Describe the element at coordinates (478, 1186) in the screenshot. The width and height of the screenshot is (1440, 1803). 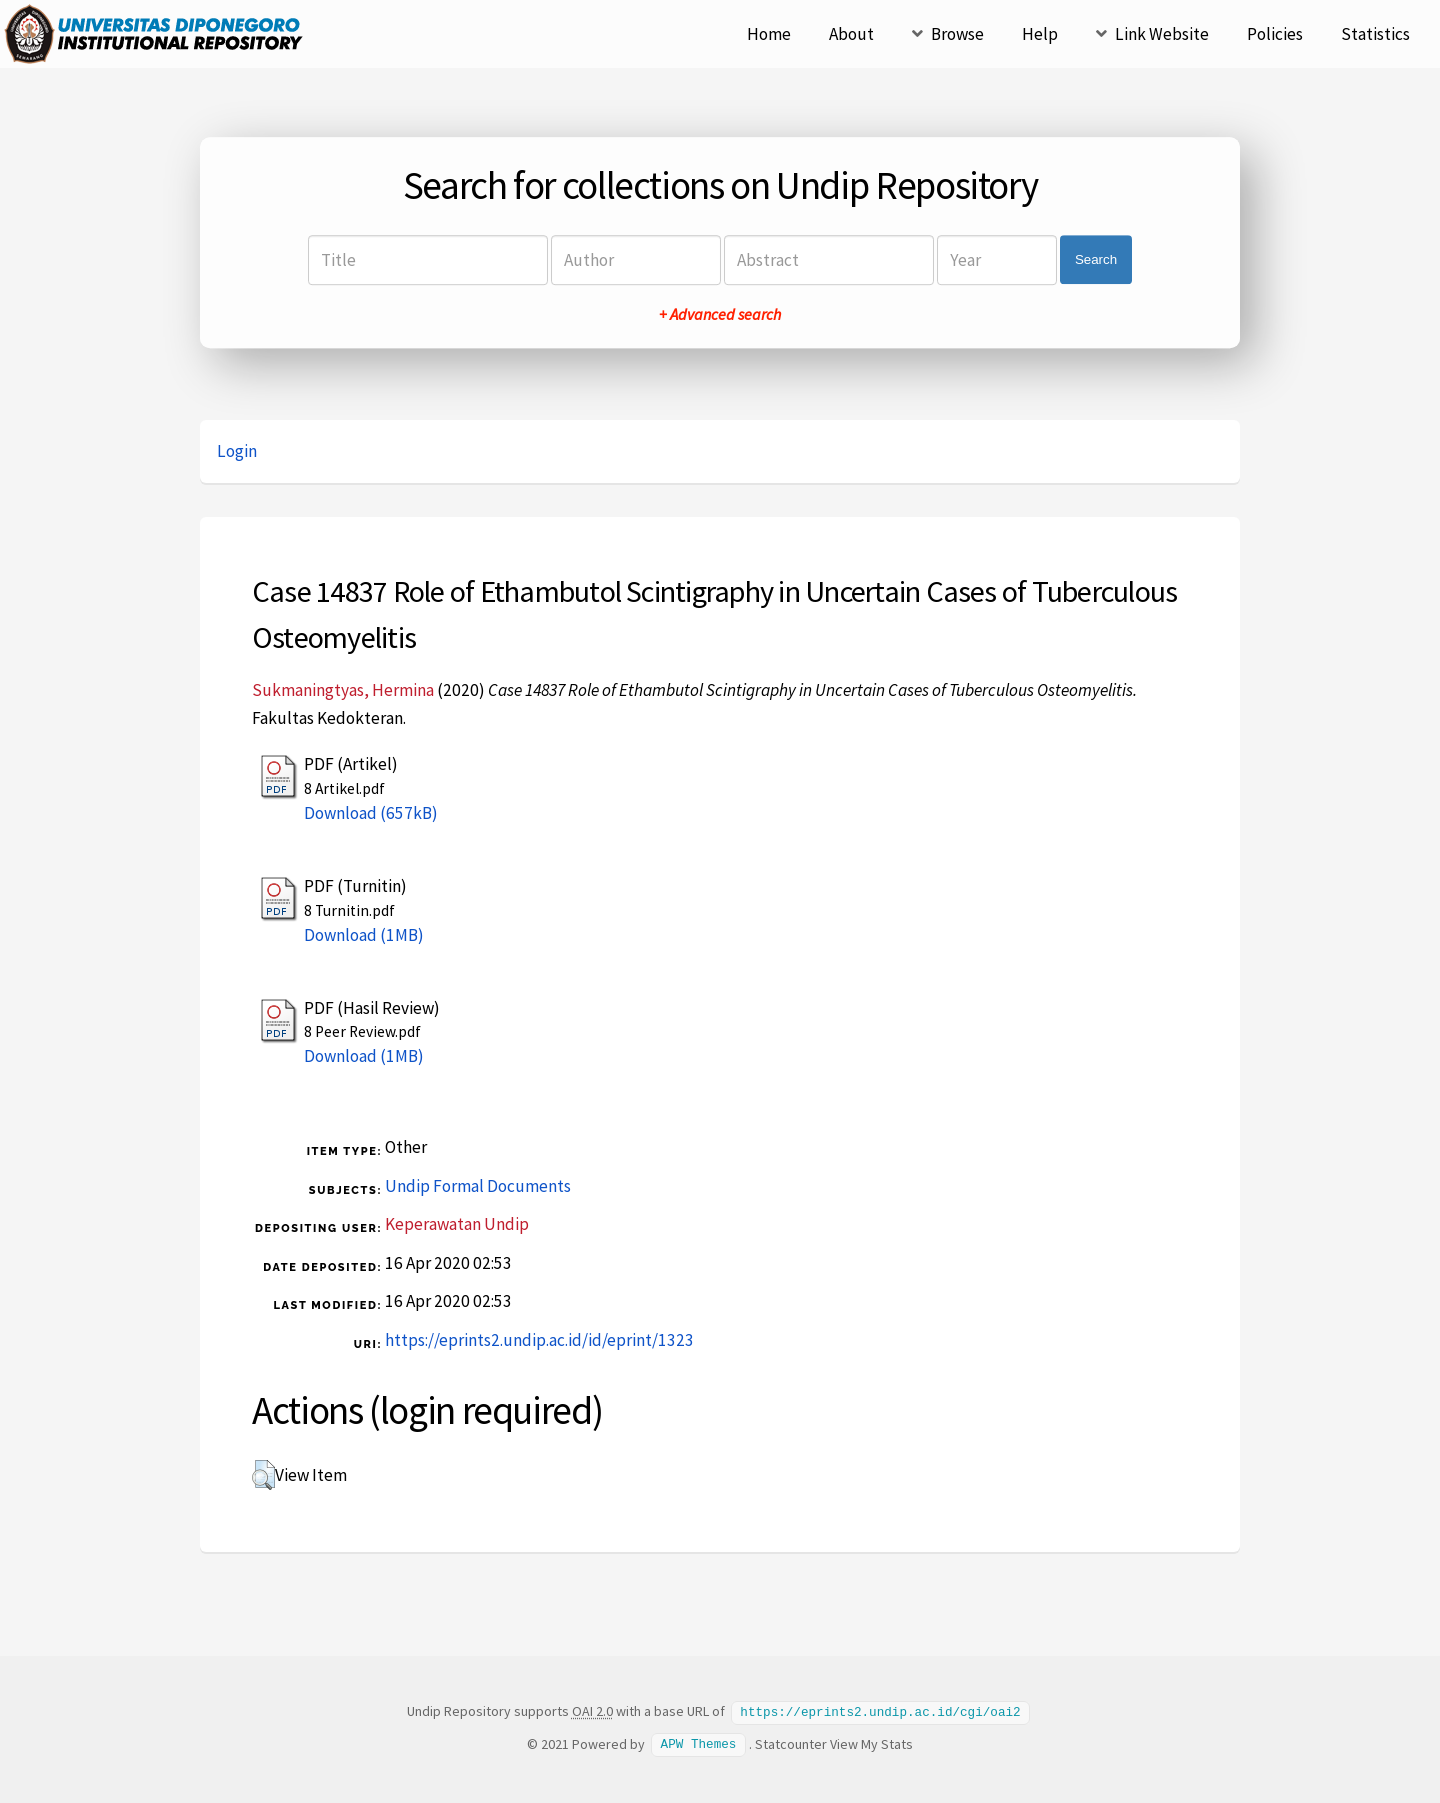
I see `Undip Formal Documents` at that location.